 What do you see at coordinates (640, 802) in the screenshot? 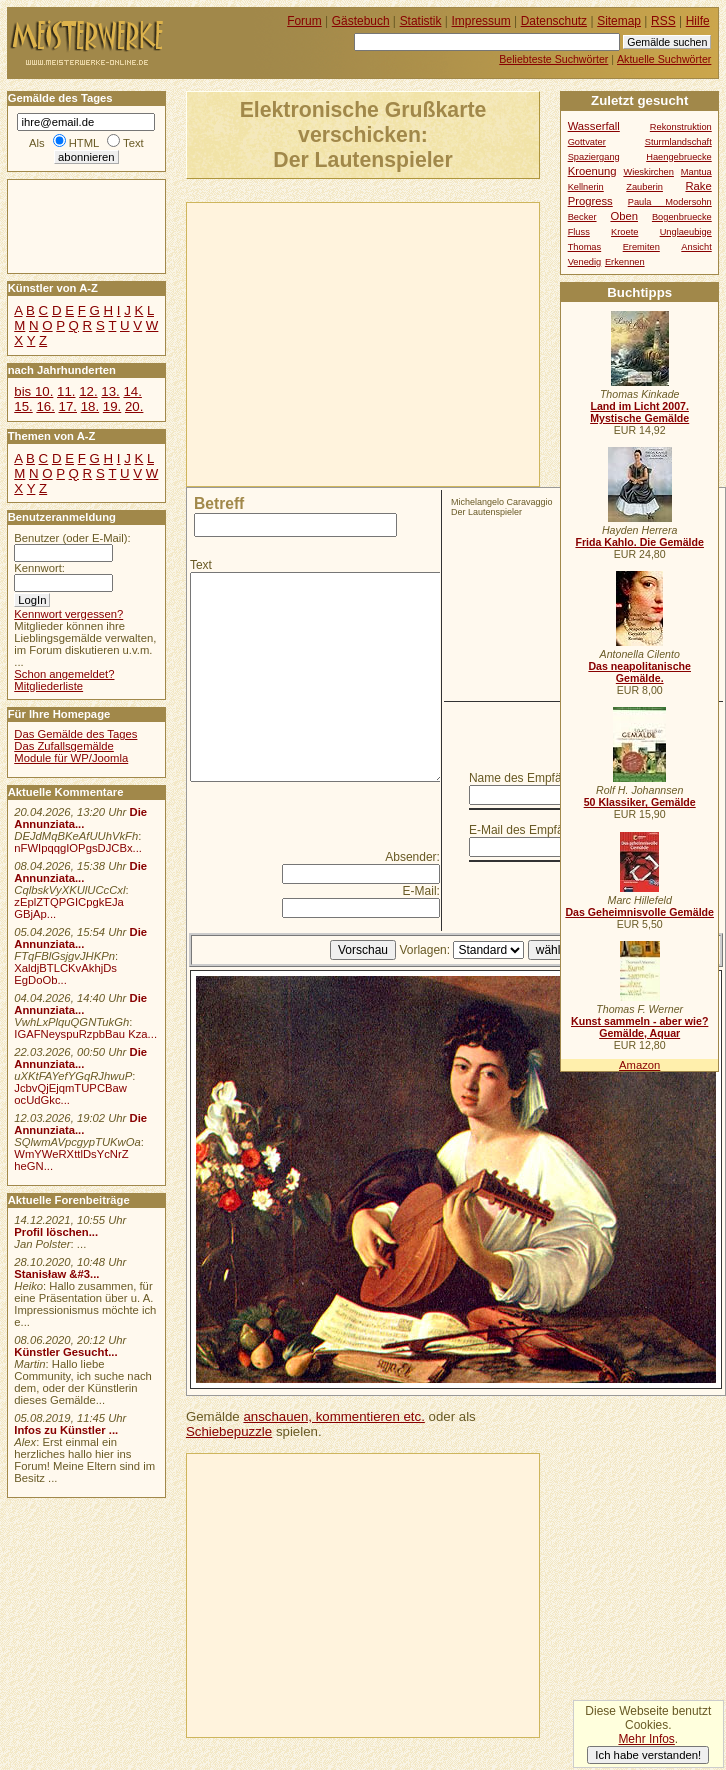
I see `50 Klassiker, Gemälde` at bounding box center [640, 802].